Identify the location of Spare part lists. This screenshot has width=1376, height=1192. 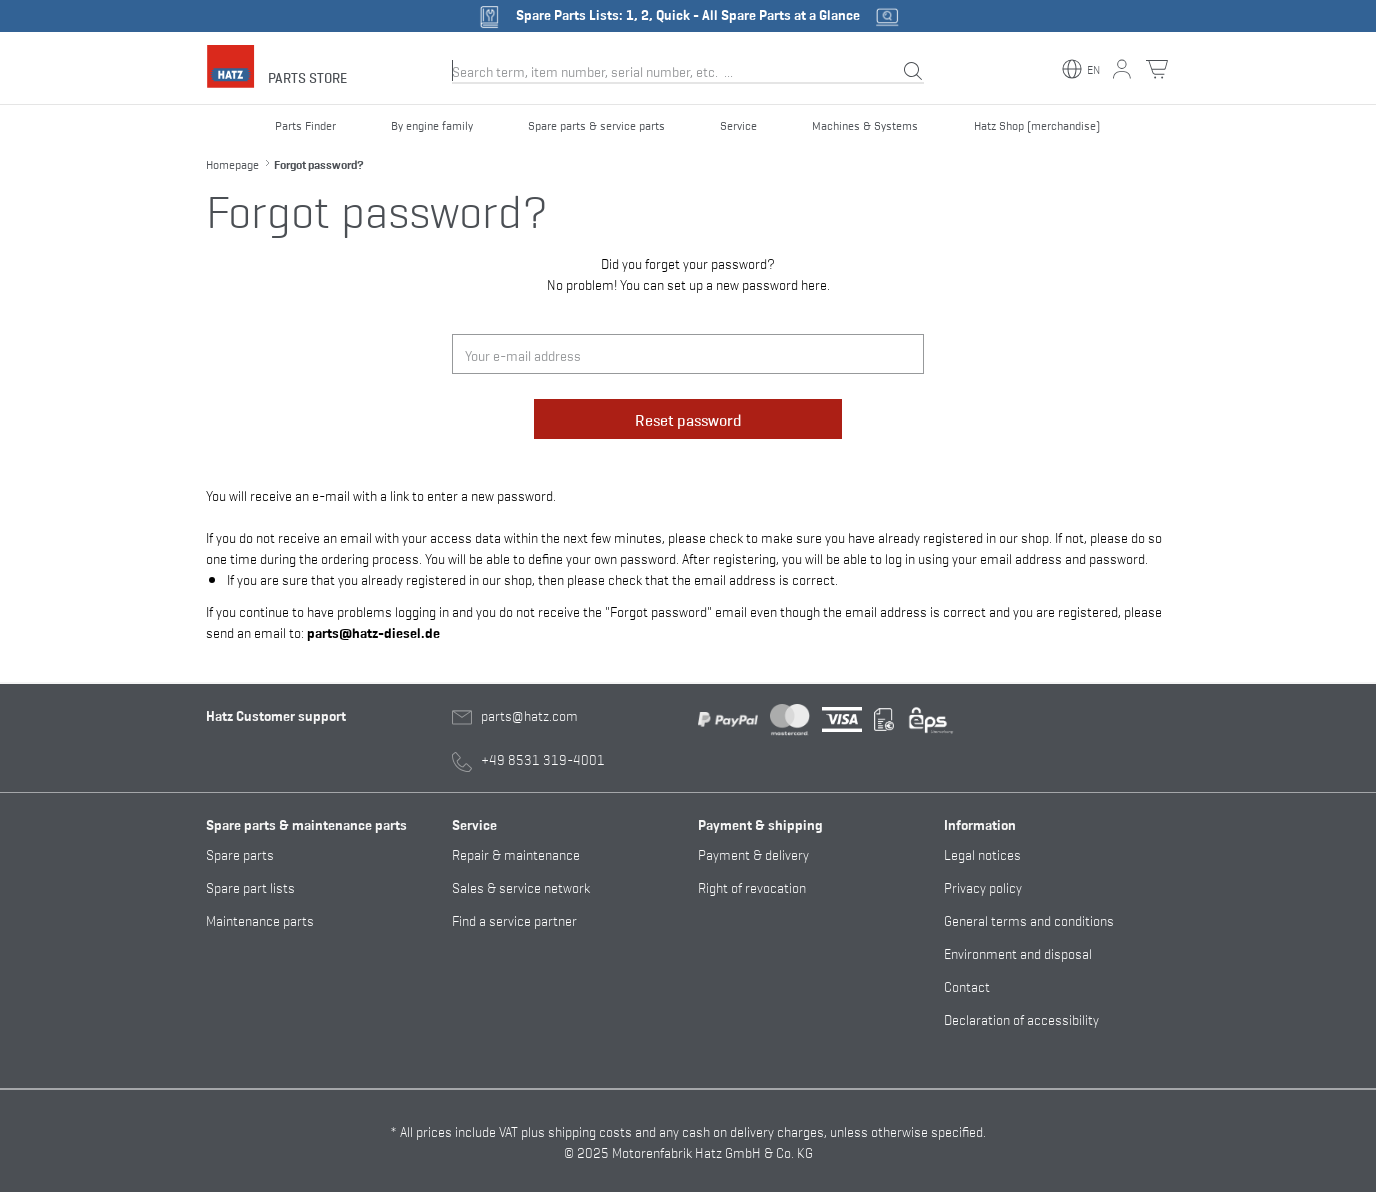
(250, 886).